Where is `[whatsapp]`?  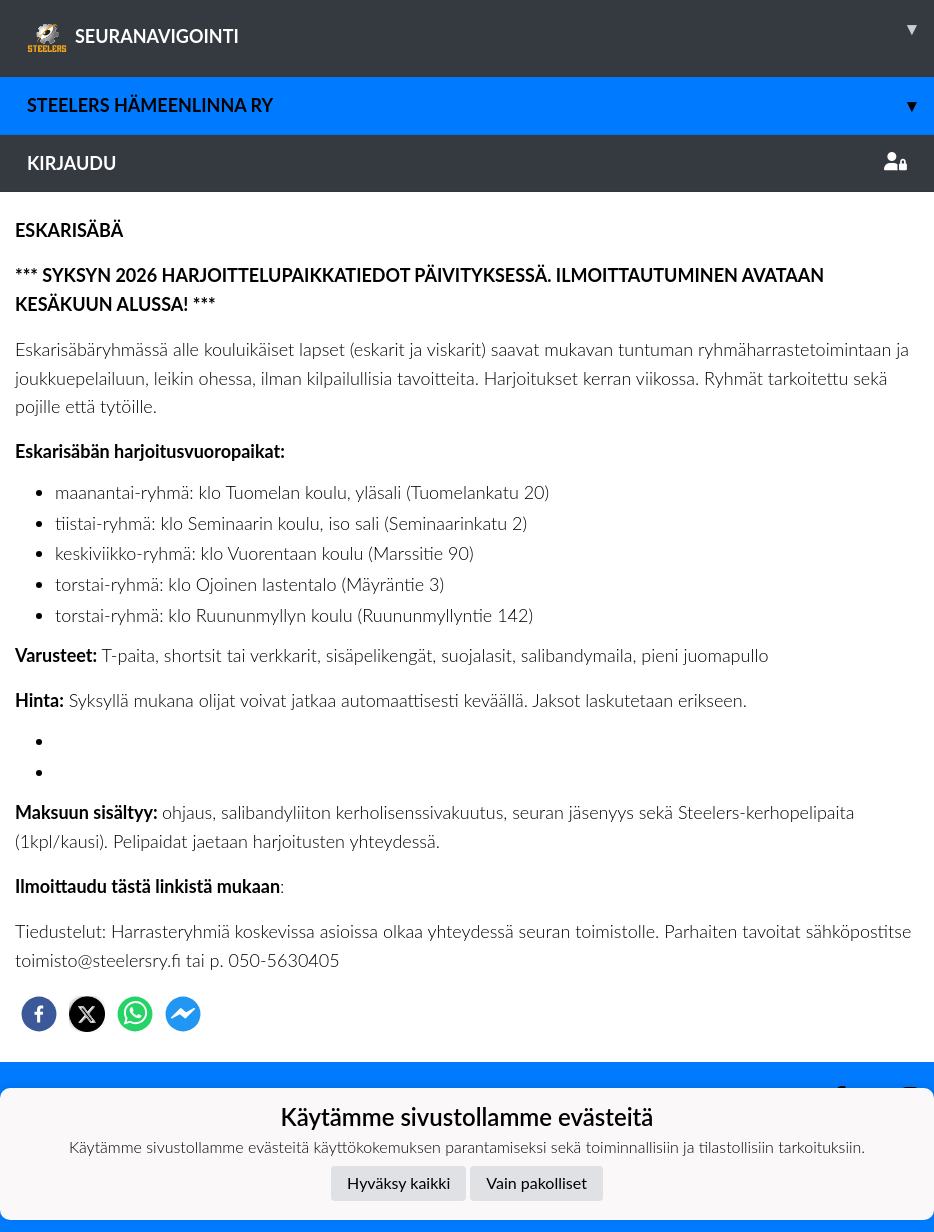 [whatsapp] is located at coordinates (135, 1014).